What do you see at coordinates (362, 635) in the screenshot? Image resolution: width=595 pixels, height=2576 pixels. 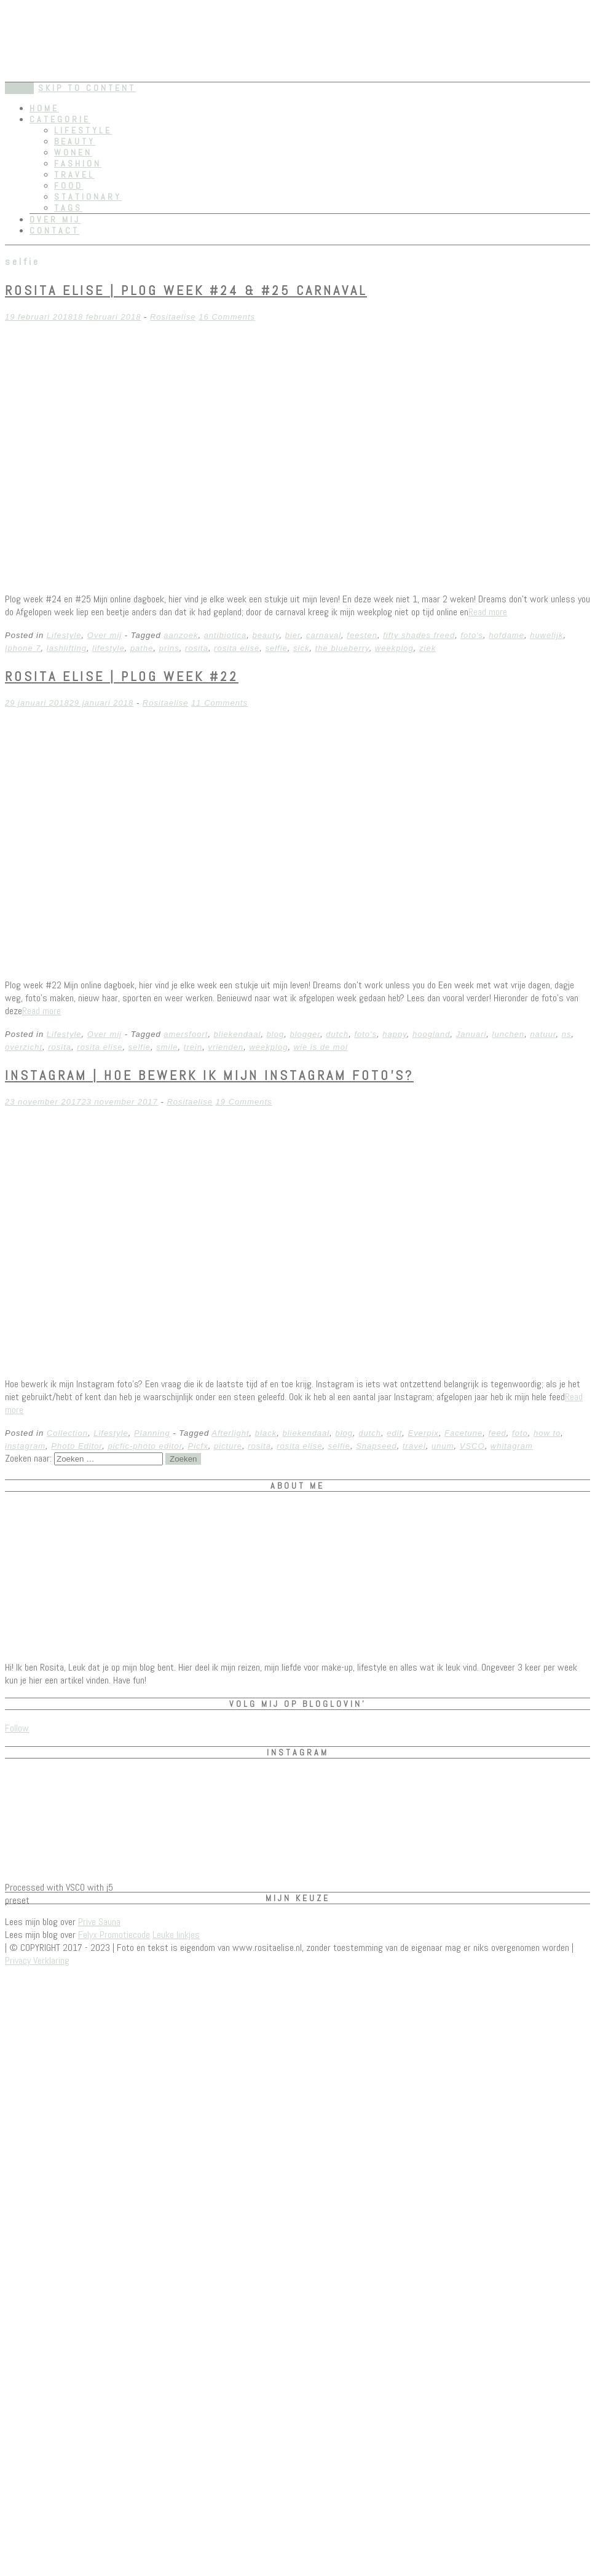 I see `feesten` at bounding box center [362, 635].